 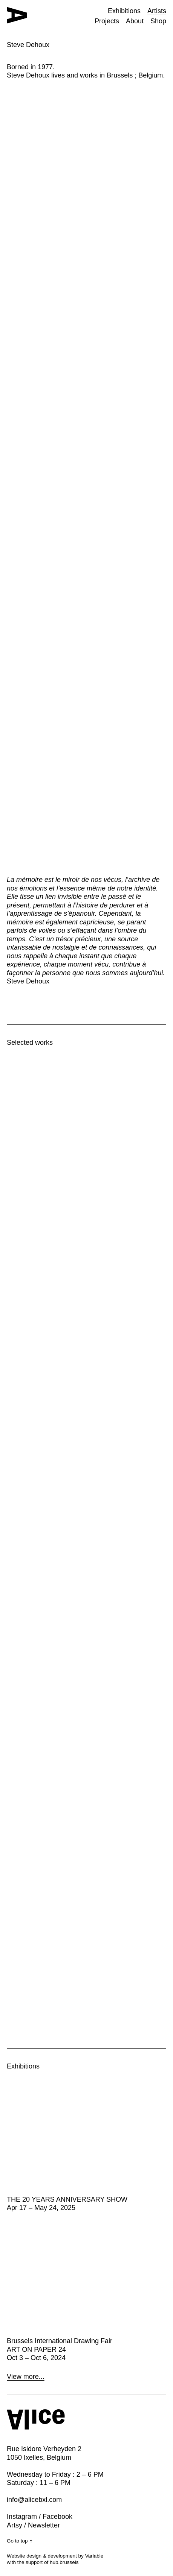 What do you see at coordinates (156, 11) in the screenshot?
I see `Artists` at bounding box center [156, 11].